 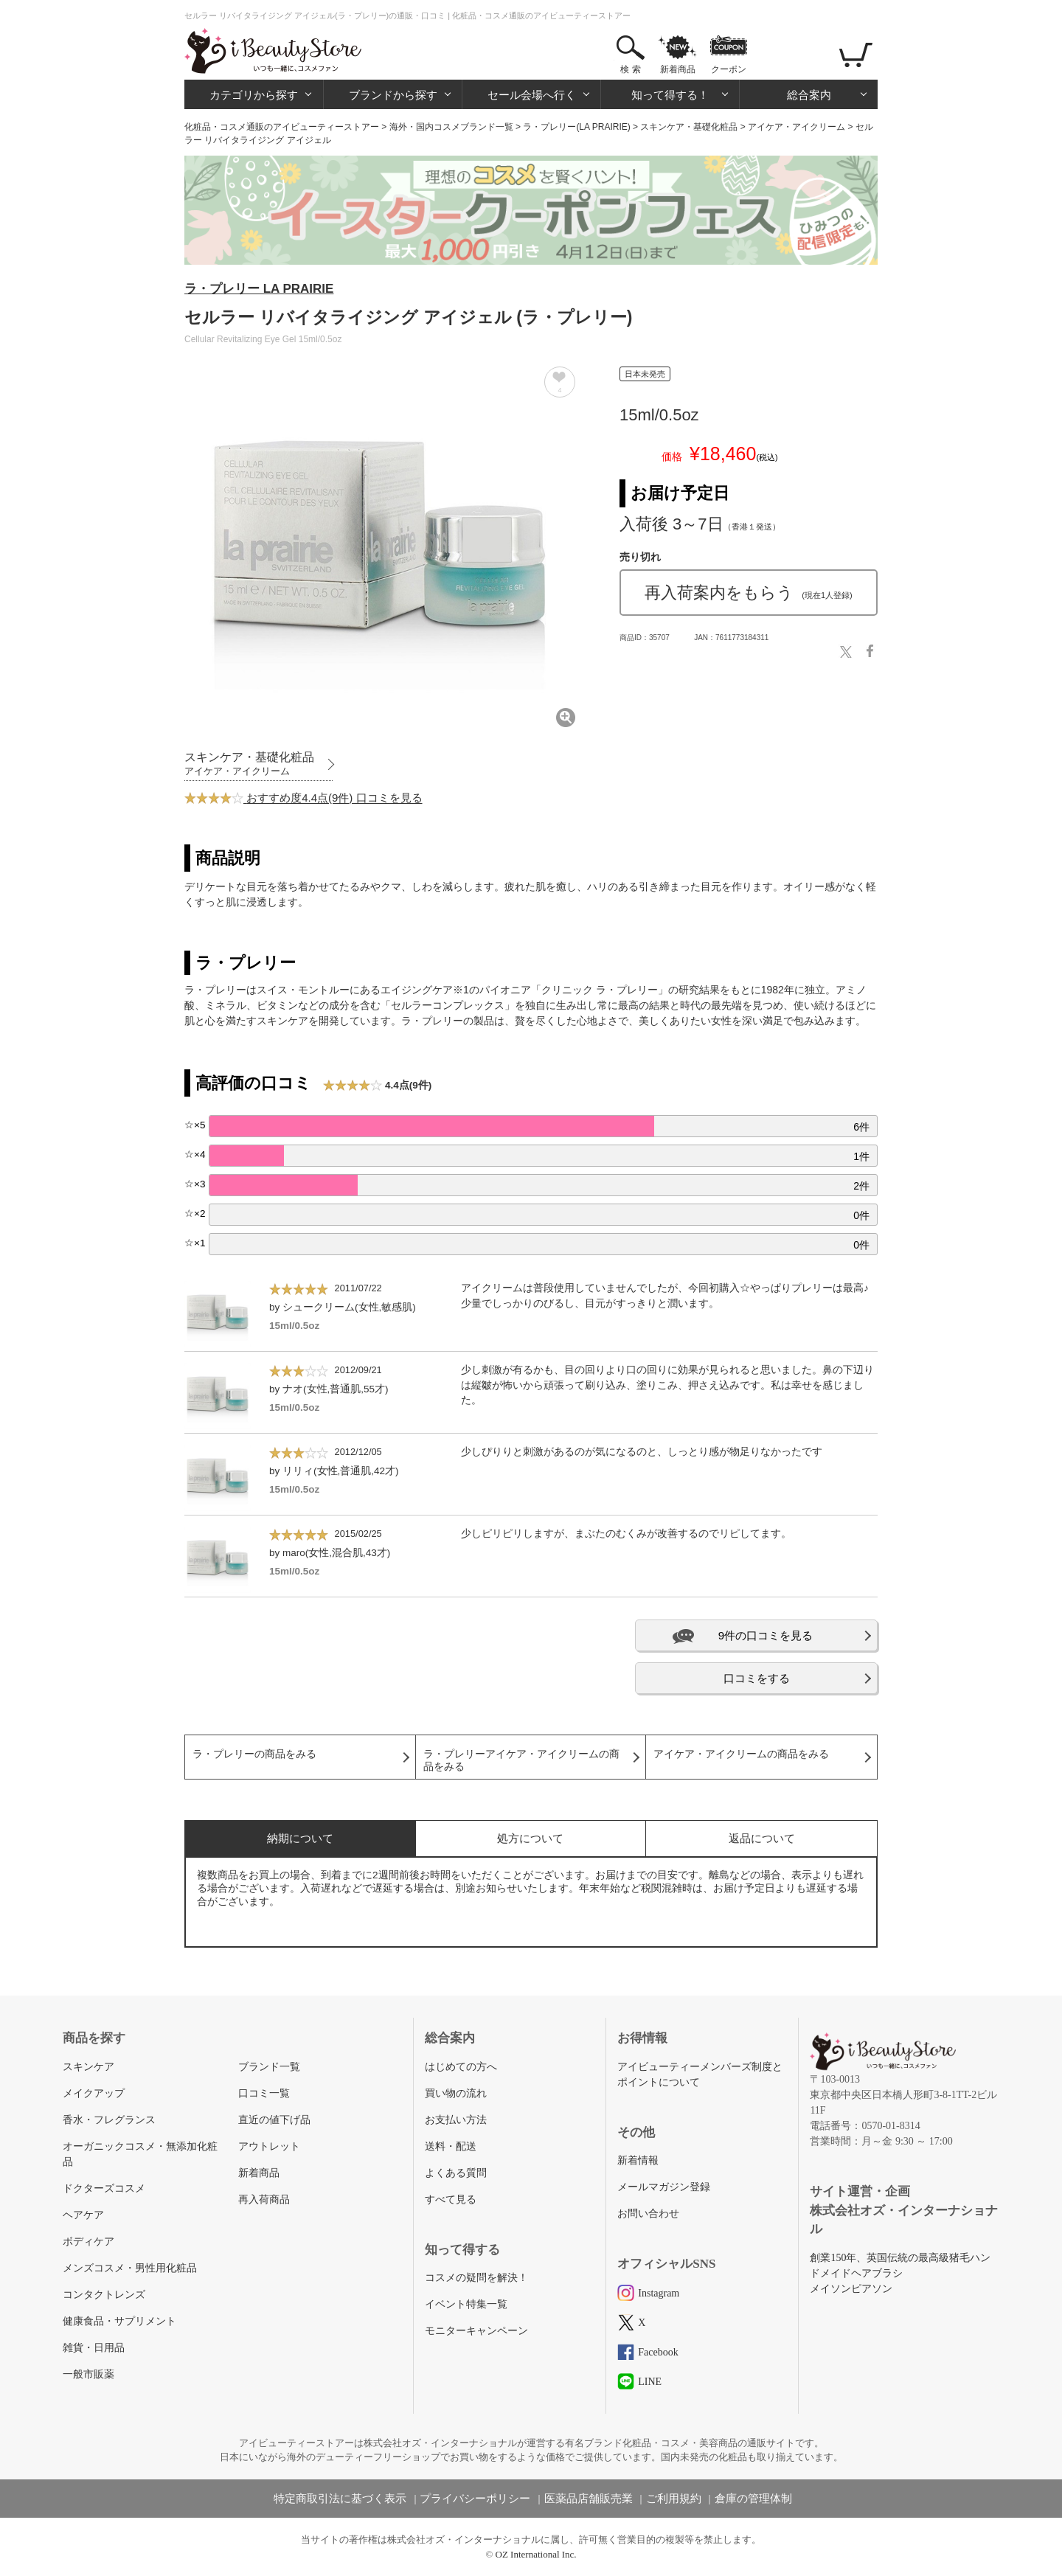 I want to click on 知って得する！, so click(x=670, y=94).